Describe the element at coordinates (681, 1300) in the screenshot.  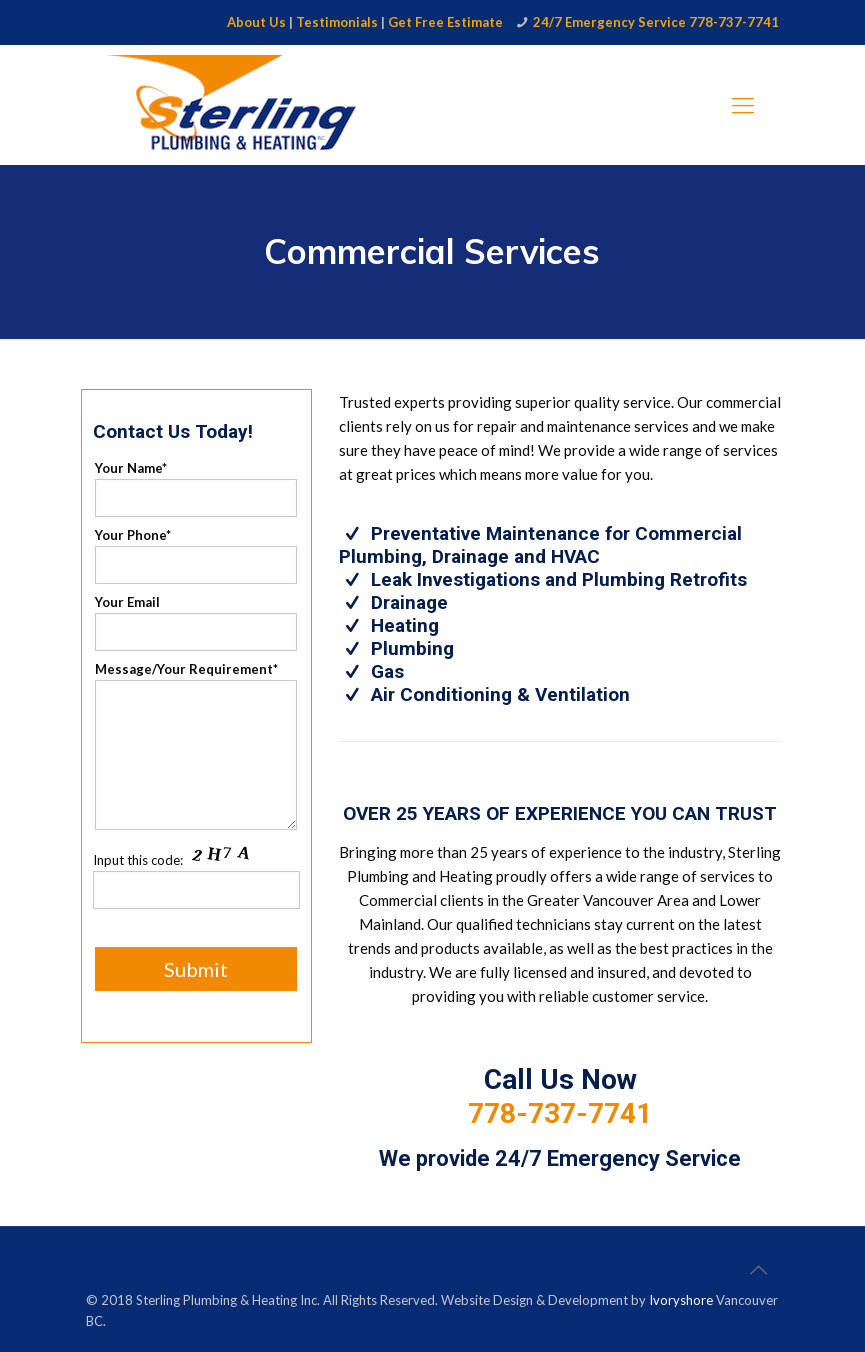
I see `Ivoryshore` at that location.